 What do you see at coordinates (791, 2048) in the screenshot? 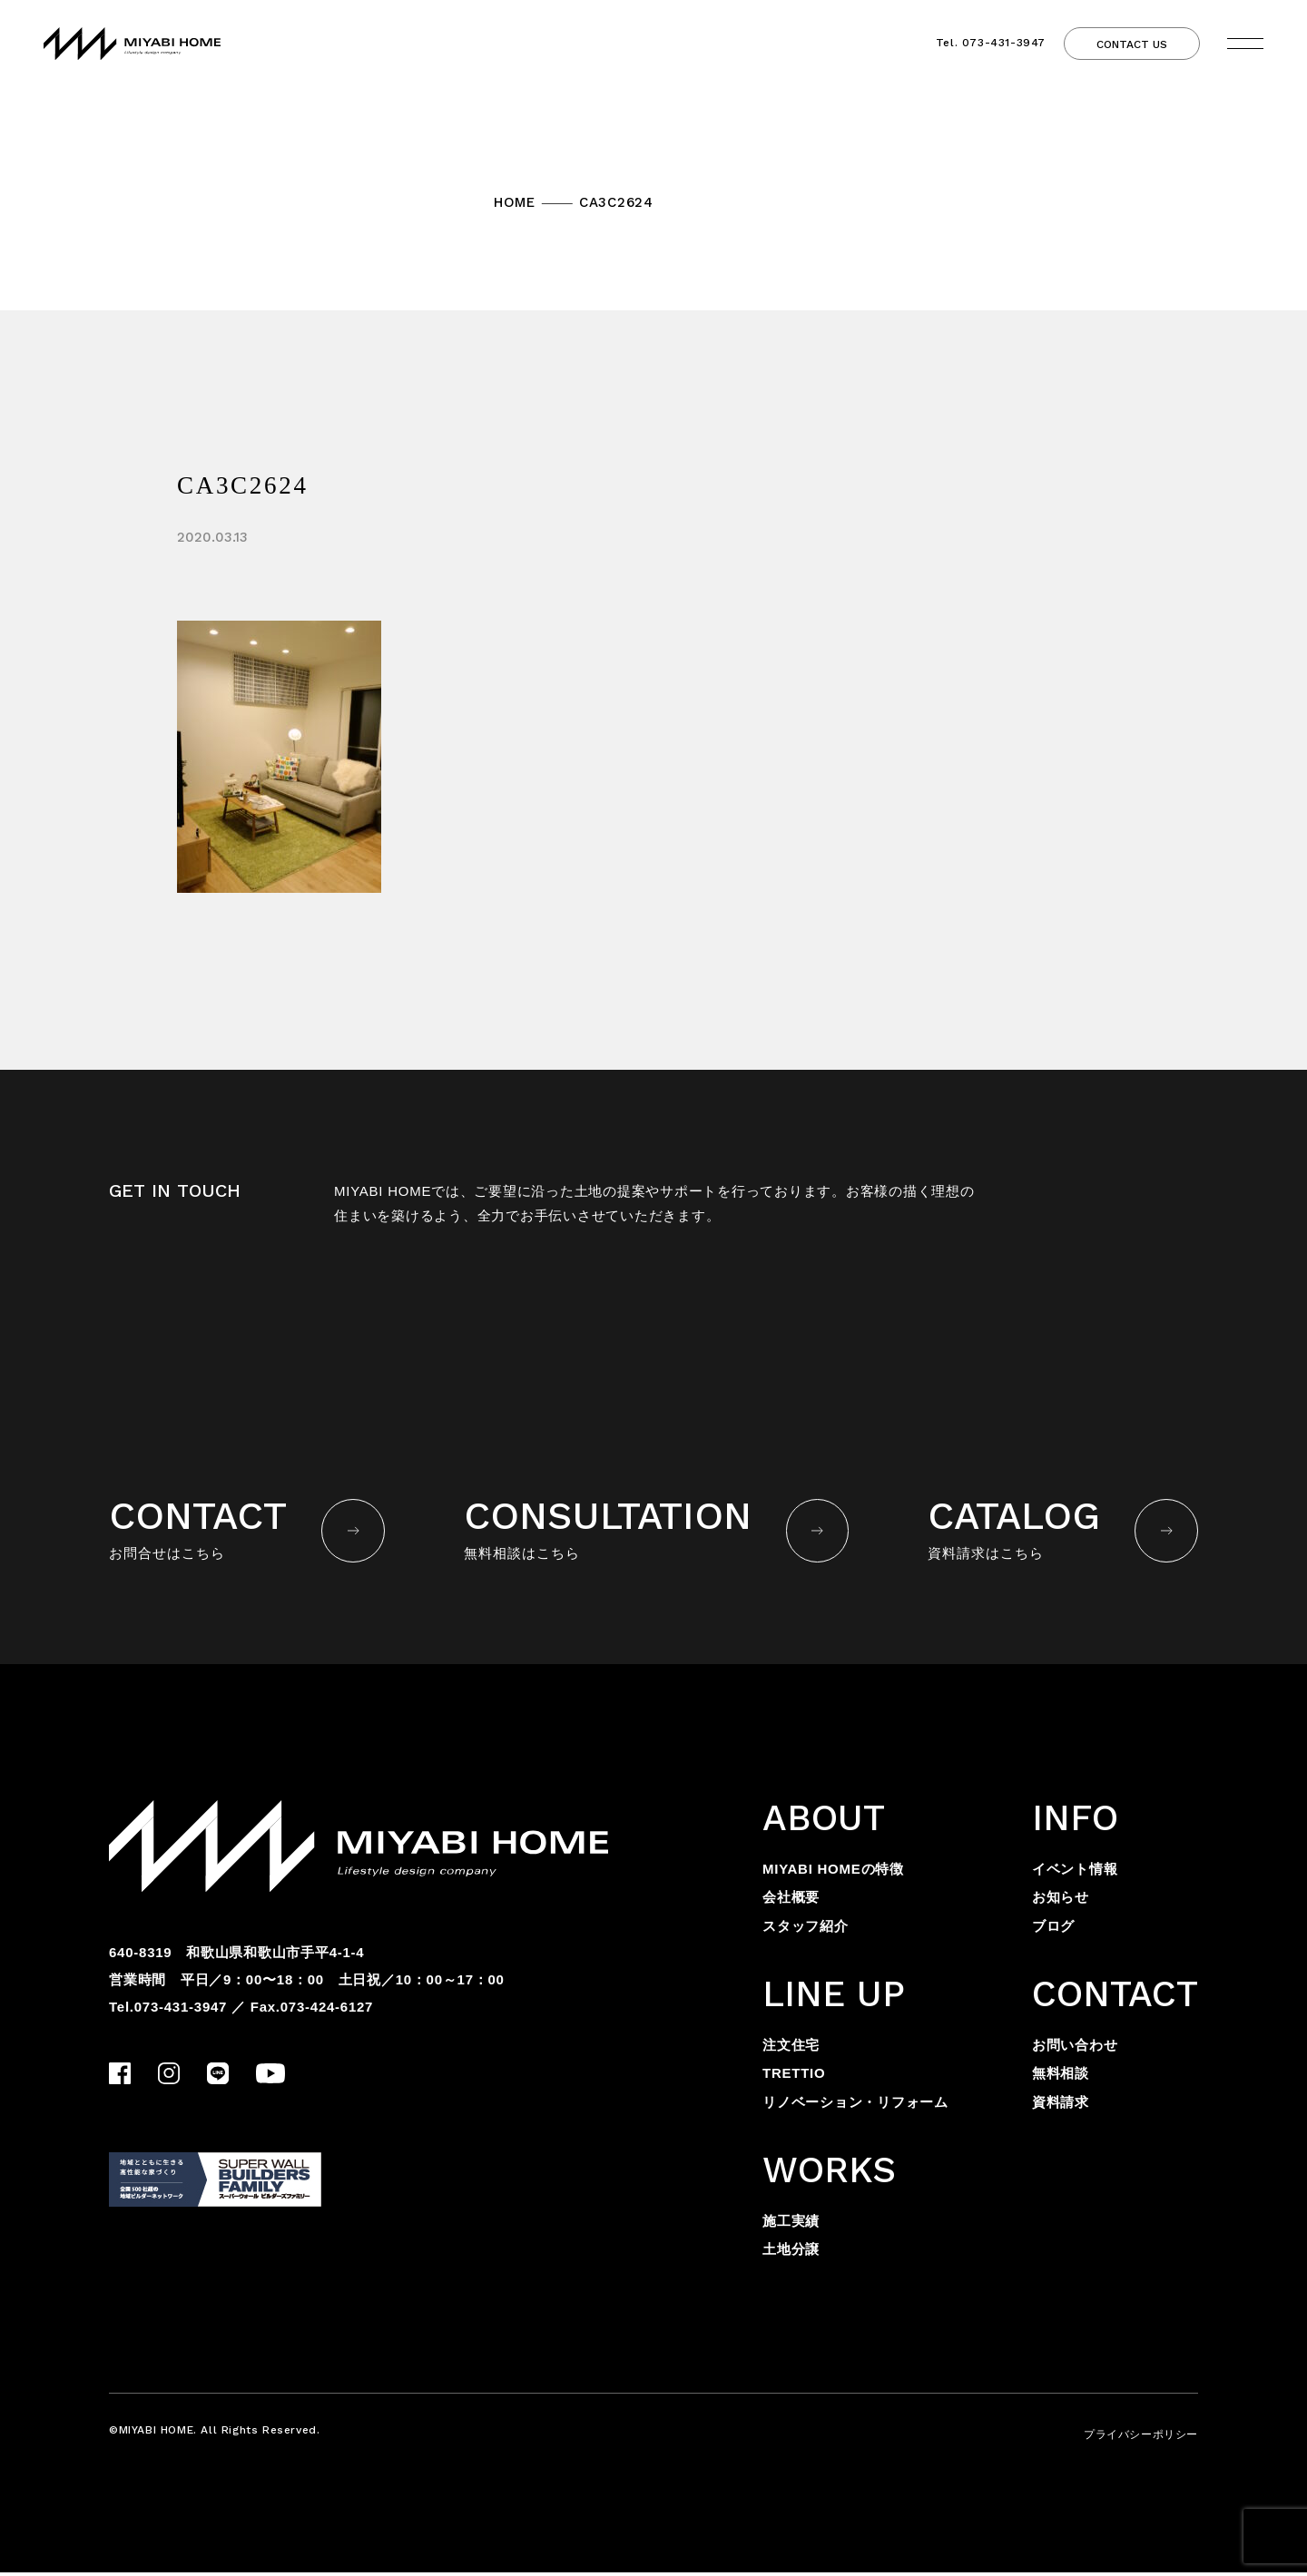
I see `注文住宅` at bounding box center [791, 2048].